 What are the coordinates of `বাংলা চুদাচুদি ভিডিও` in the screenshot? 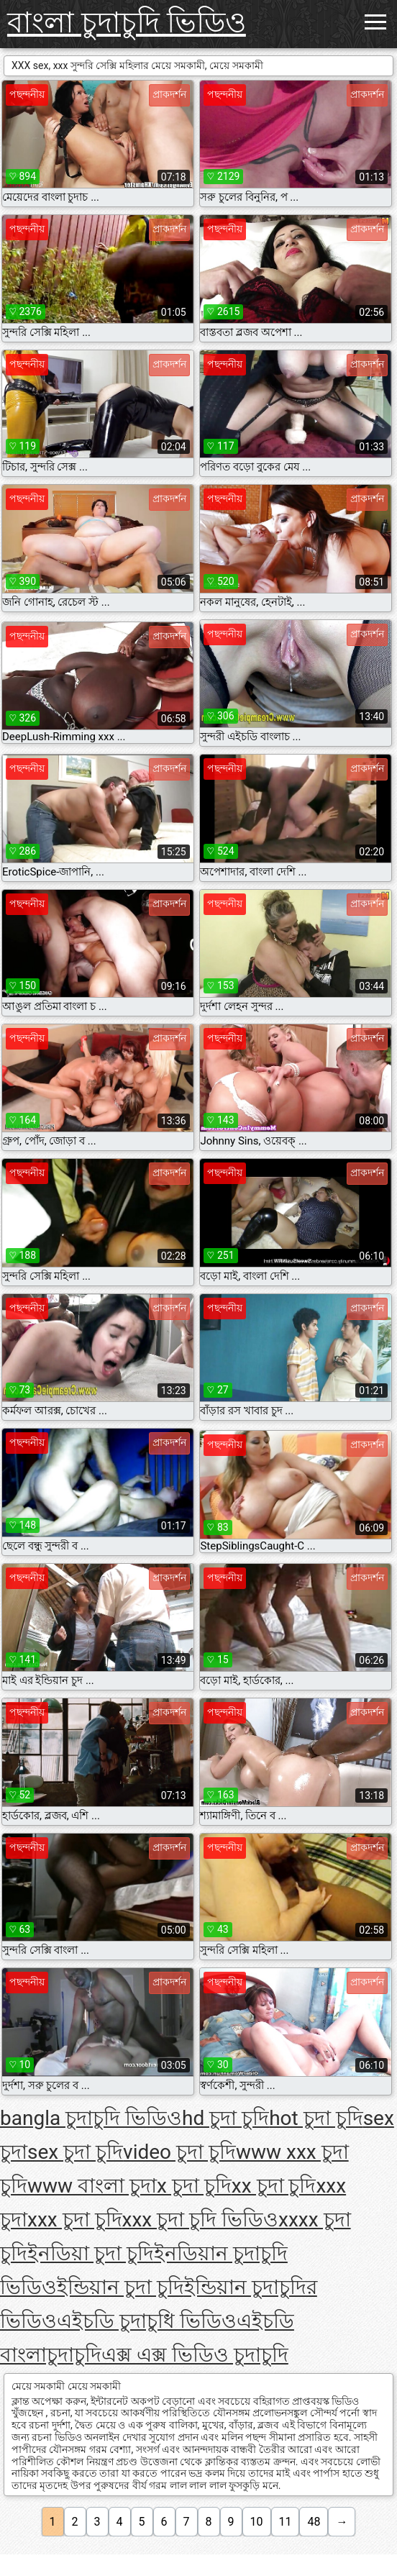 It's located at (126, 23).